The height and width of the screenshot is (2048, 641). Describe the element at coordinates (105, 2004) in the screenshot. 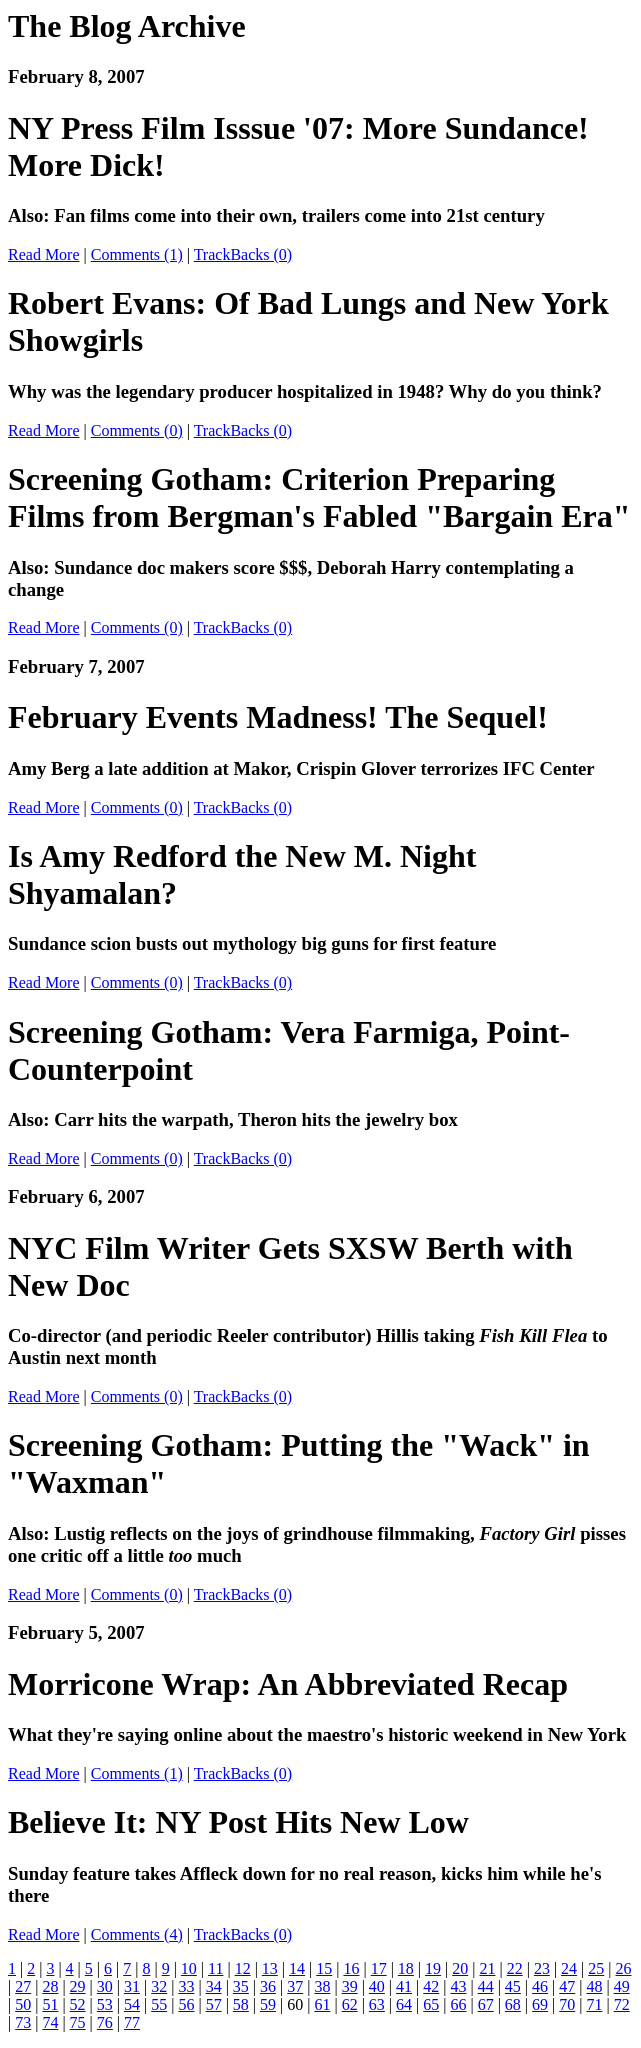

I see `53` at that location.